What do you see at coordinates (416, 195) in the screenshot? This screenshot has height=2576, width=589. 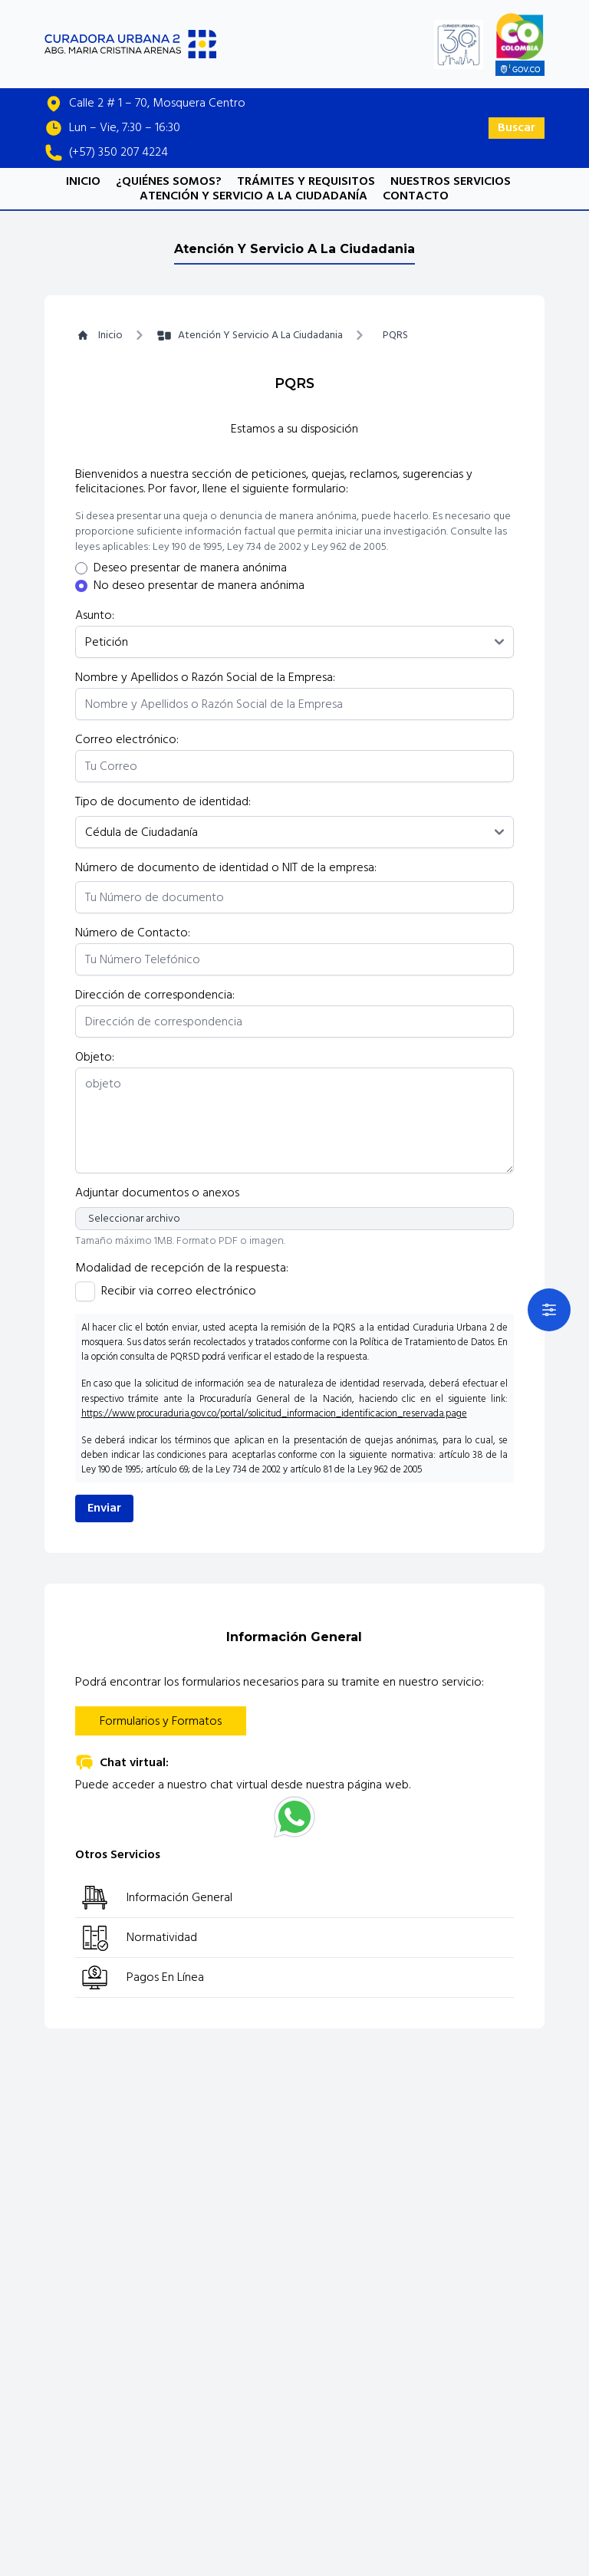 I see `CONTACTO` at bounding box center [416, 195].